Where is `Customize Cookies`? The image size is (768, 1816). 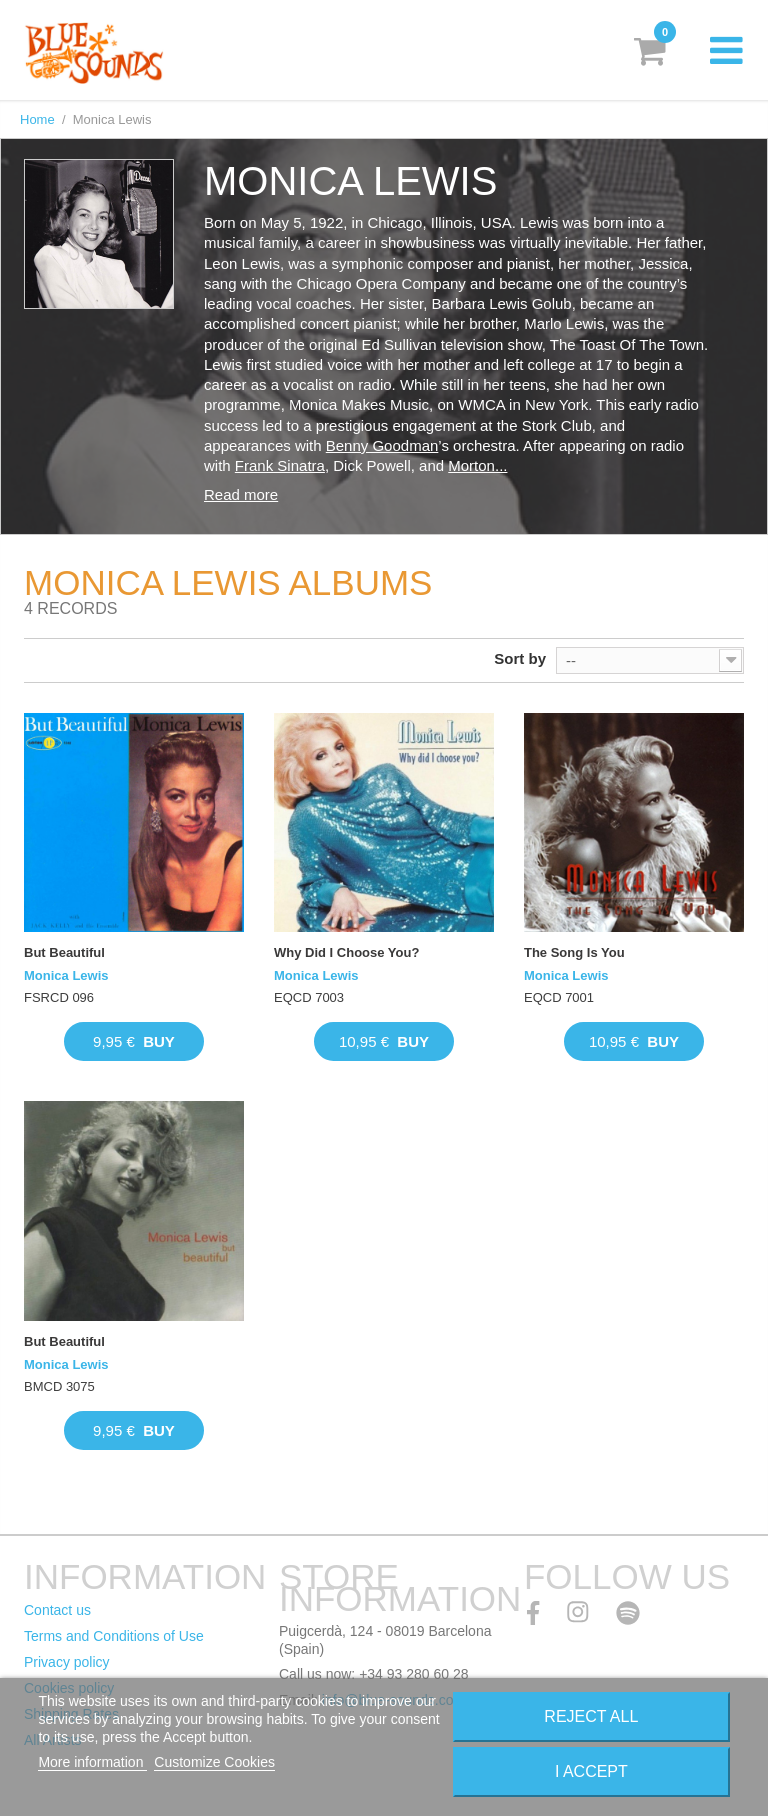
Customize Cookies is located at coordinates (214, 1762).